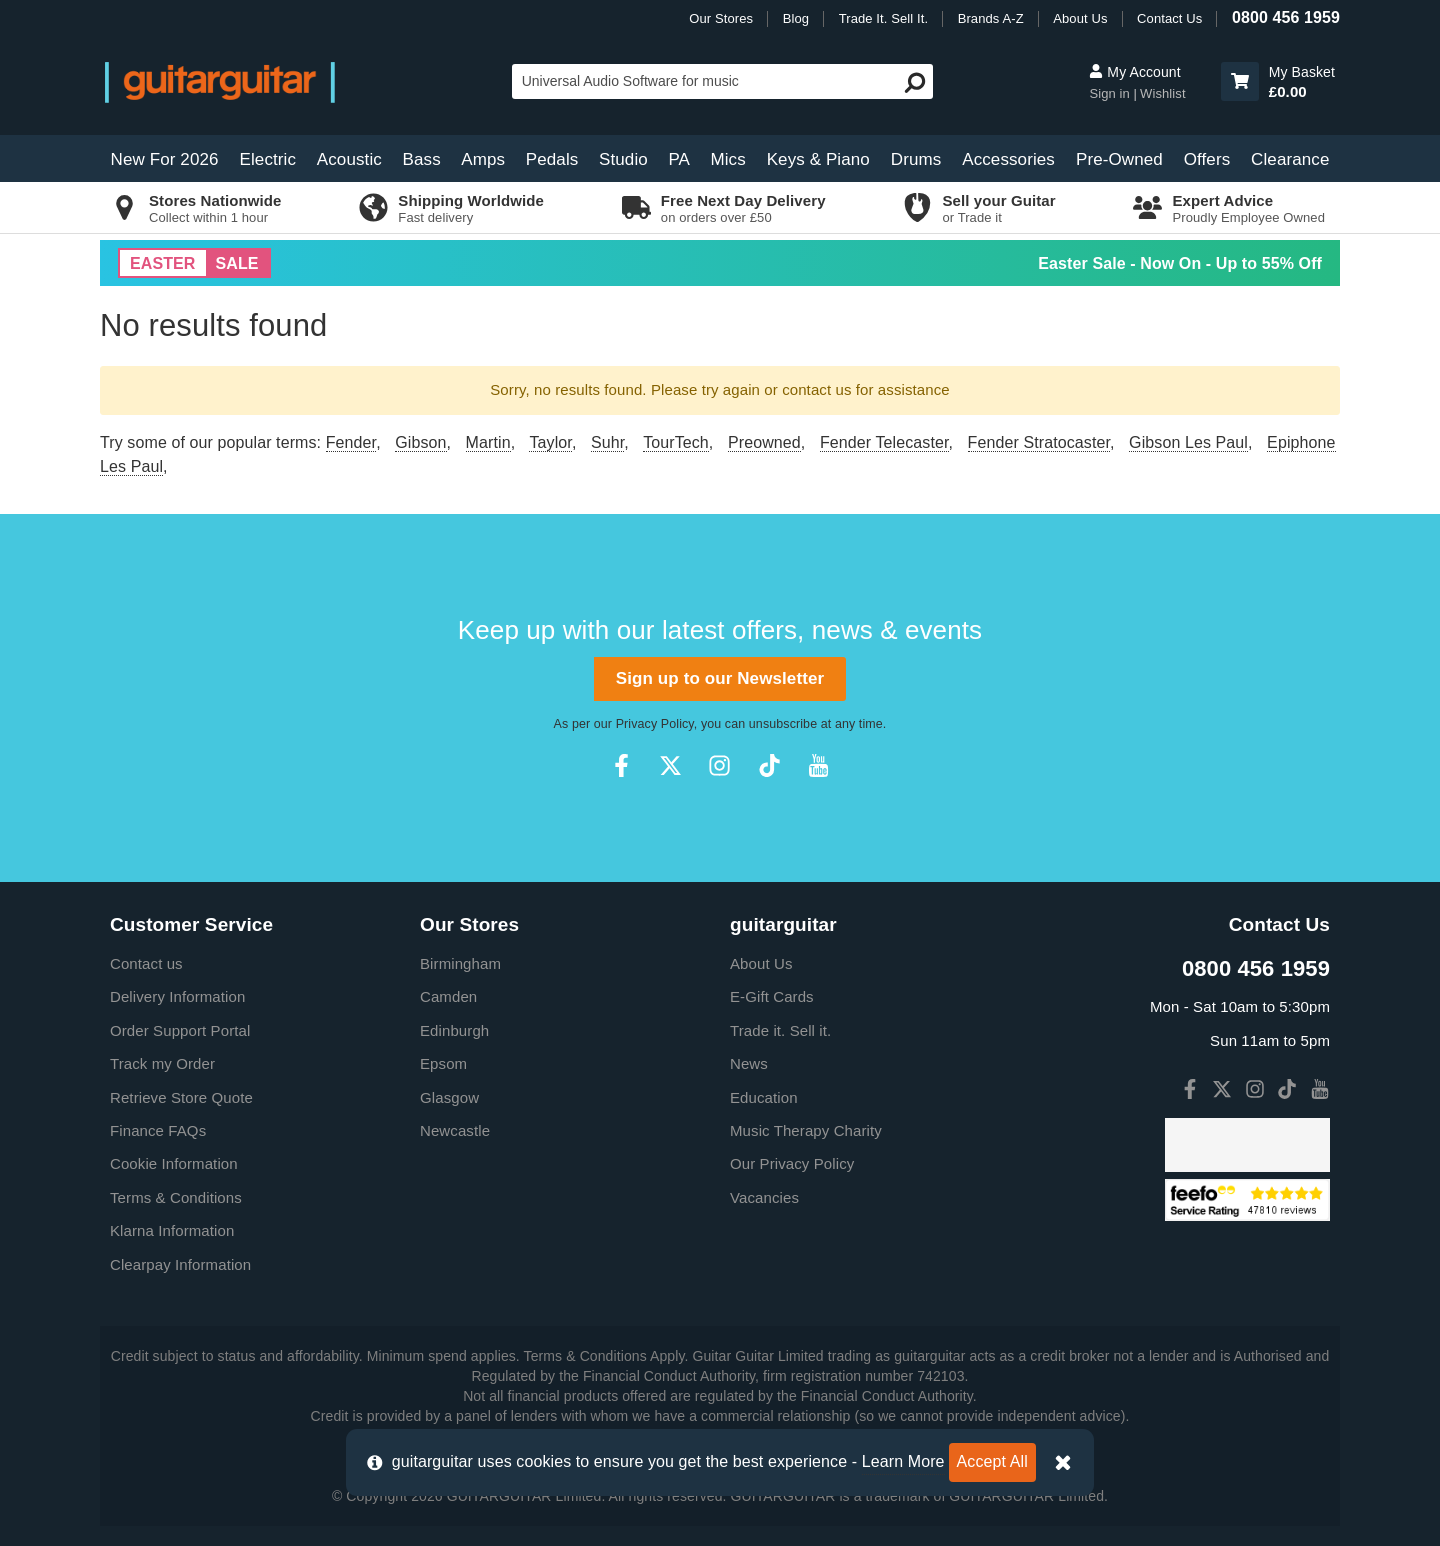  What do you see at coordinates (749, 1063) in the screenshot?
I see `News` at bounding box center [749, 1063].